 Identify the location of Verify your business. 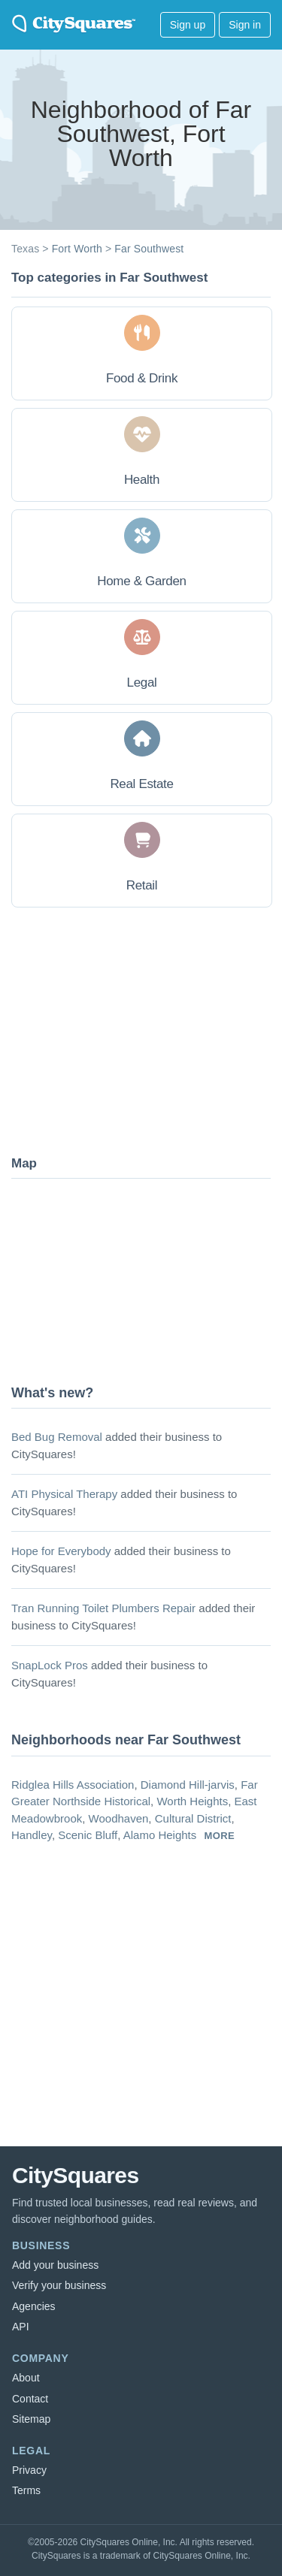
(59, 2285).